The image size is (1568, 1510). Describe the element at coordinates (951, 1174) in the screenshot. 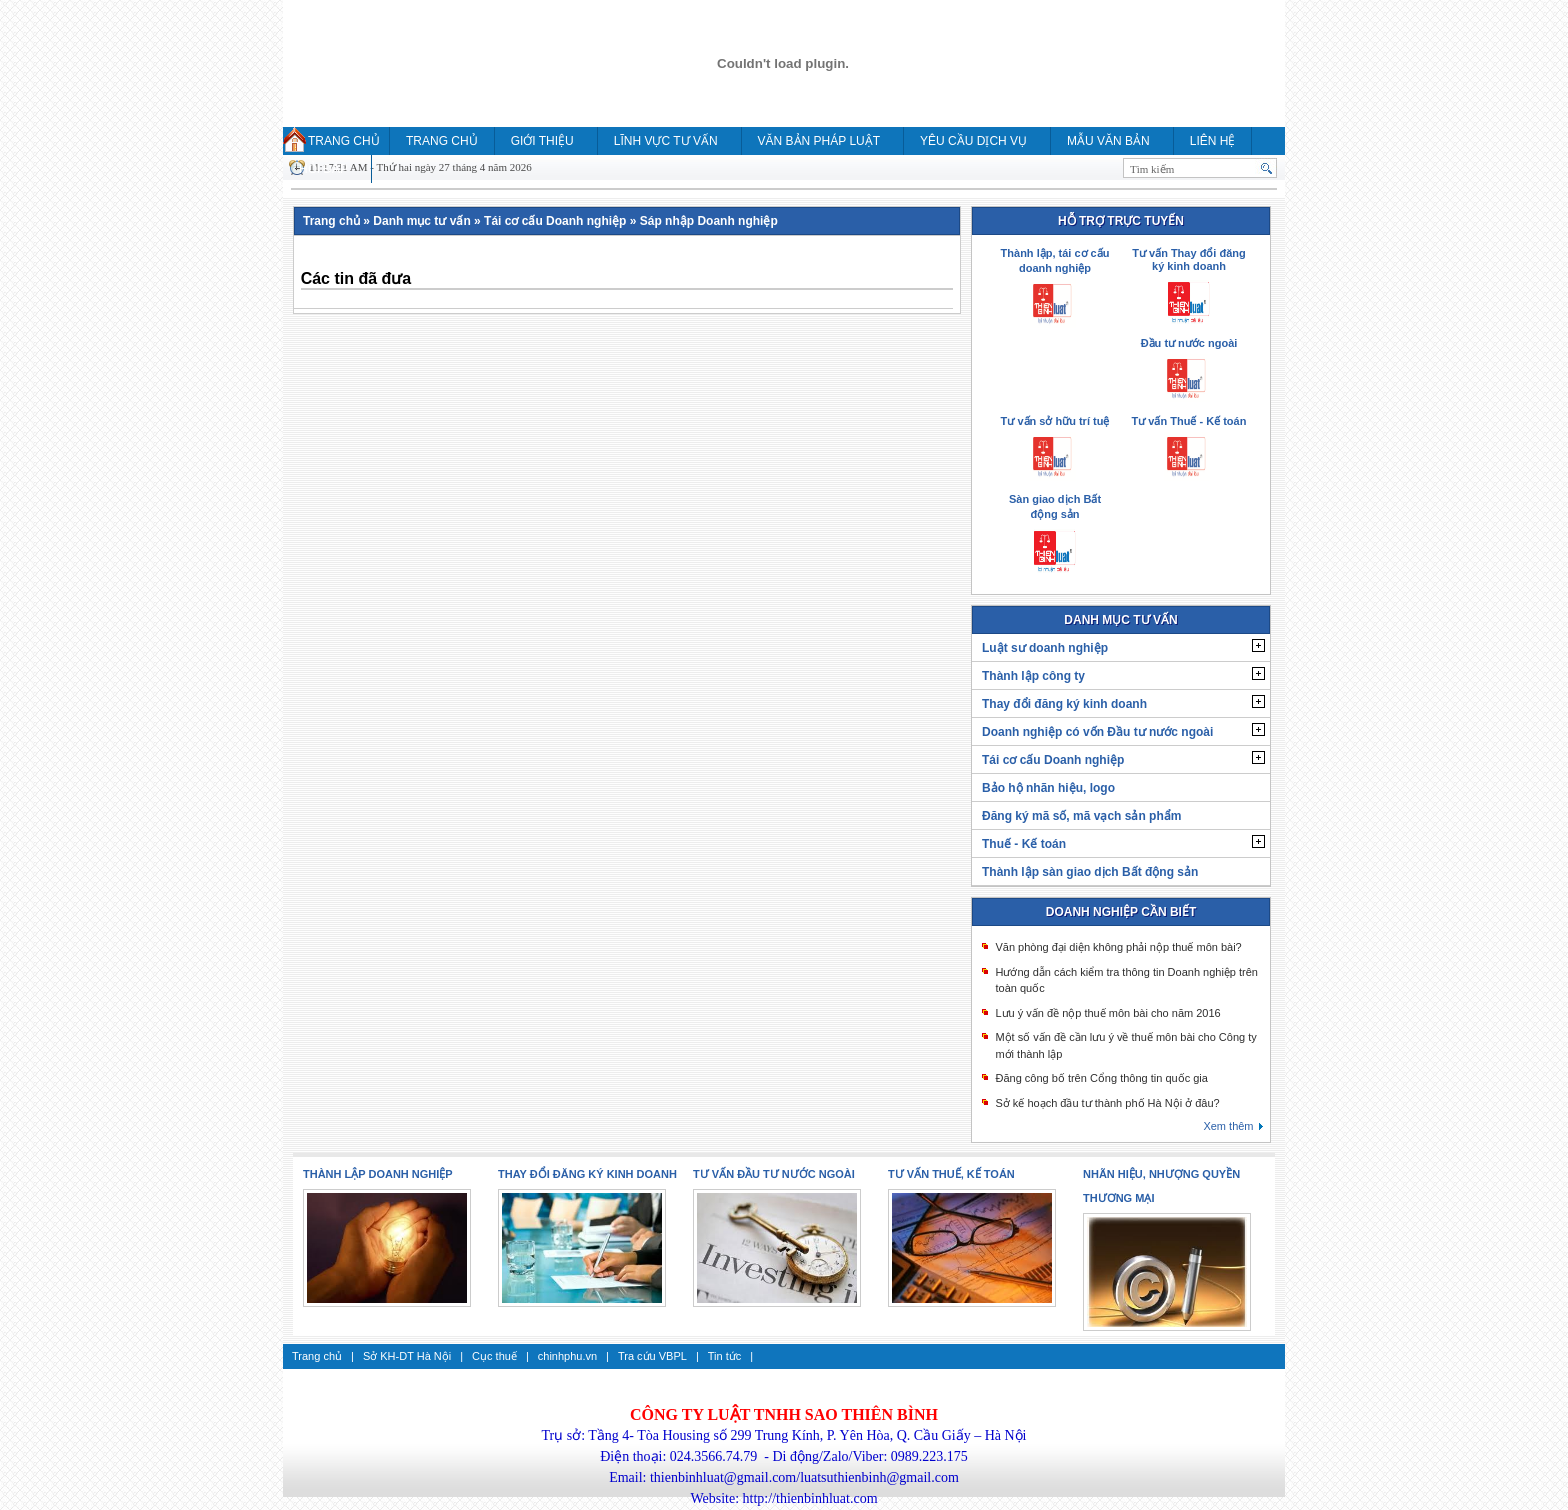

I see `Tư vấn thuế, kế toán` at that location.